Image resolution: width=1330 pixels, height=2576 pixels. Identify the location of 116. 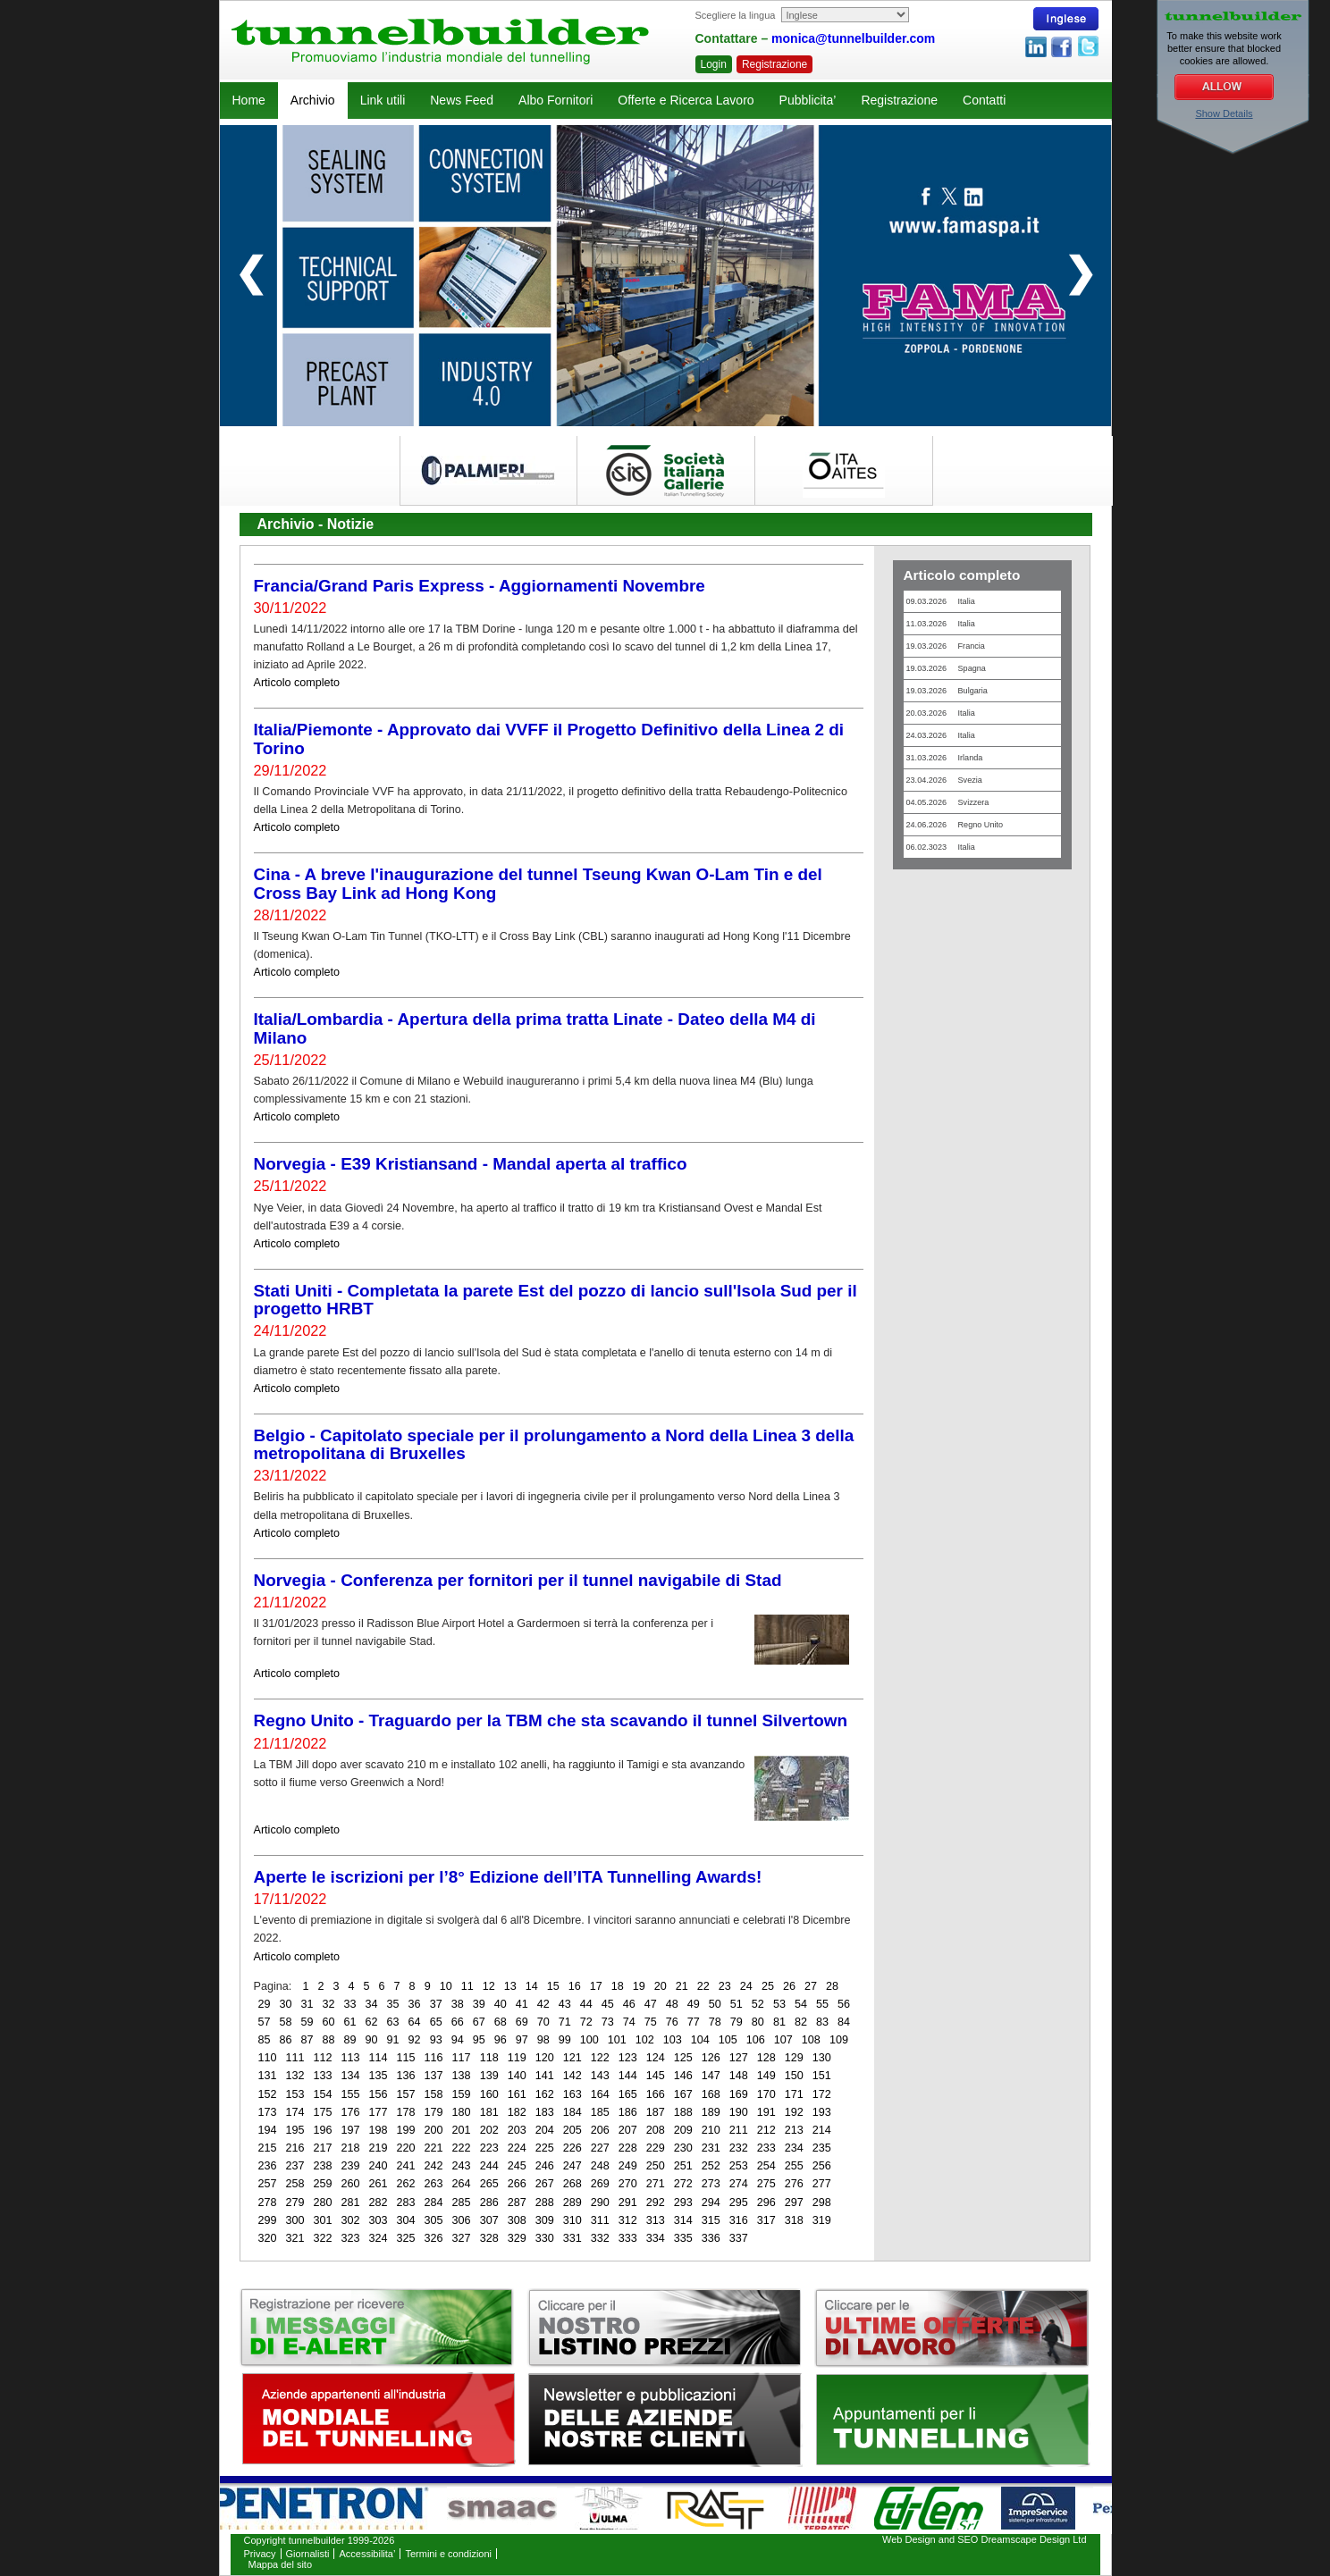
(434, 2058).